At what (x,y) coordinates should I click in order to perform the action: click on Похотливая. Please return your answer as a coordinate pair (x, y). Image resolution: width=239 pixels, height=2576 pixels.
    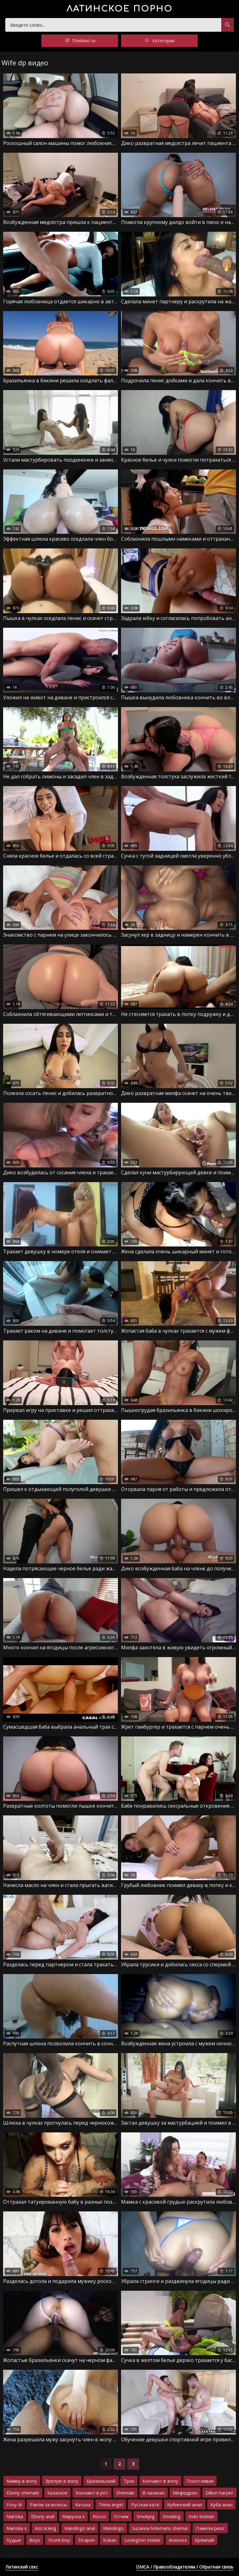
    Looking at the image, I should click on (199, 2481).